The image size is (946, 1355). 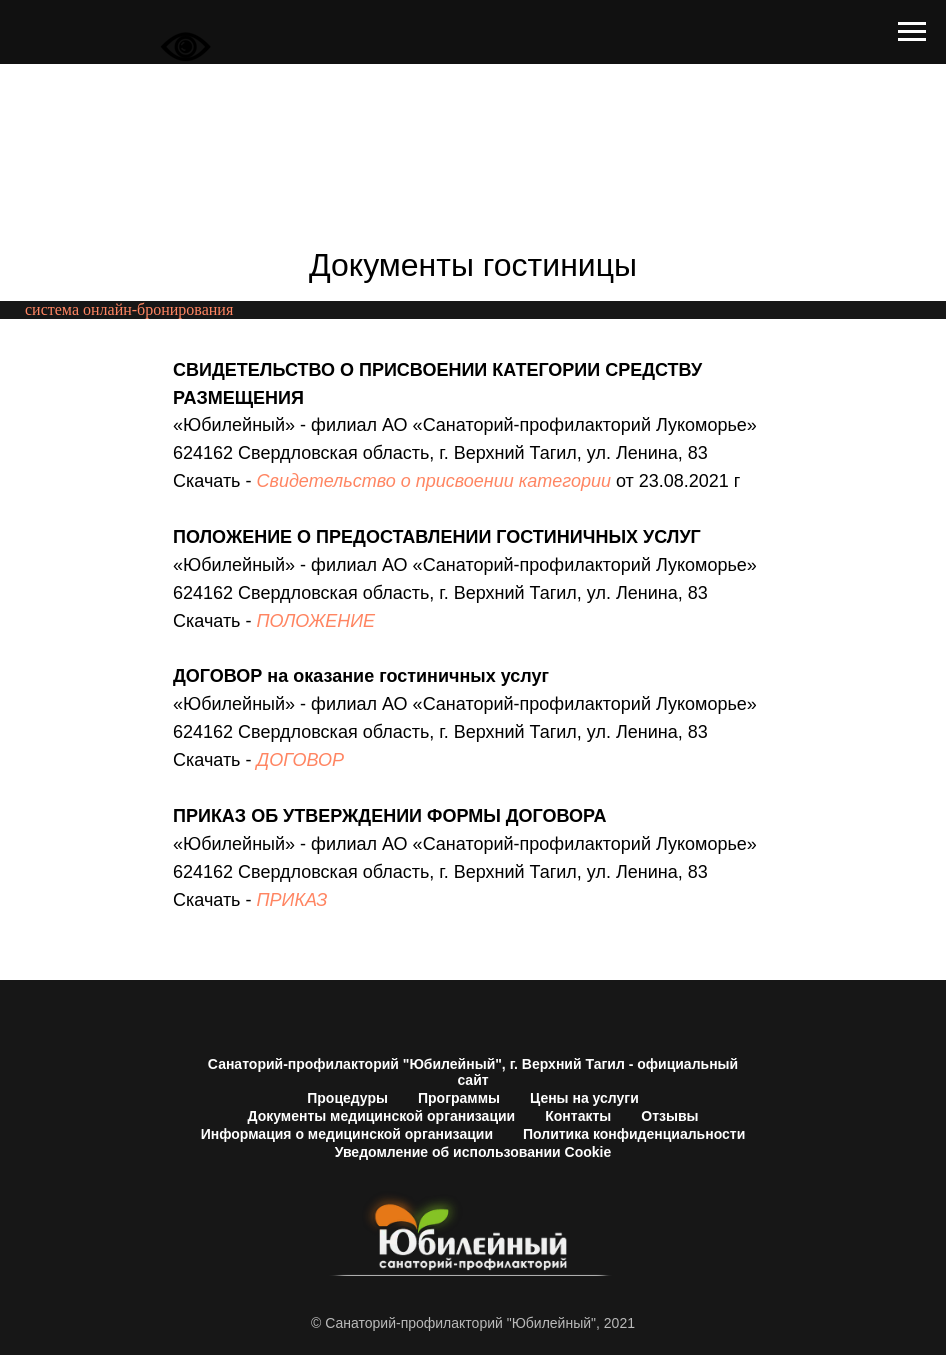 What do you see at coordinates (473, 1072) in the screenshot?
I see `Санаторий-профилакторий "Юбилейный", г. Верхний Тагил - официальный сайт` at bounding box center [473, 1072].